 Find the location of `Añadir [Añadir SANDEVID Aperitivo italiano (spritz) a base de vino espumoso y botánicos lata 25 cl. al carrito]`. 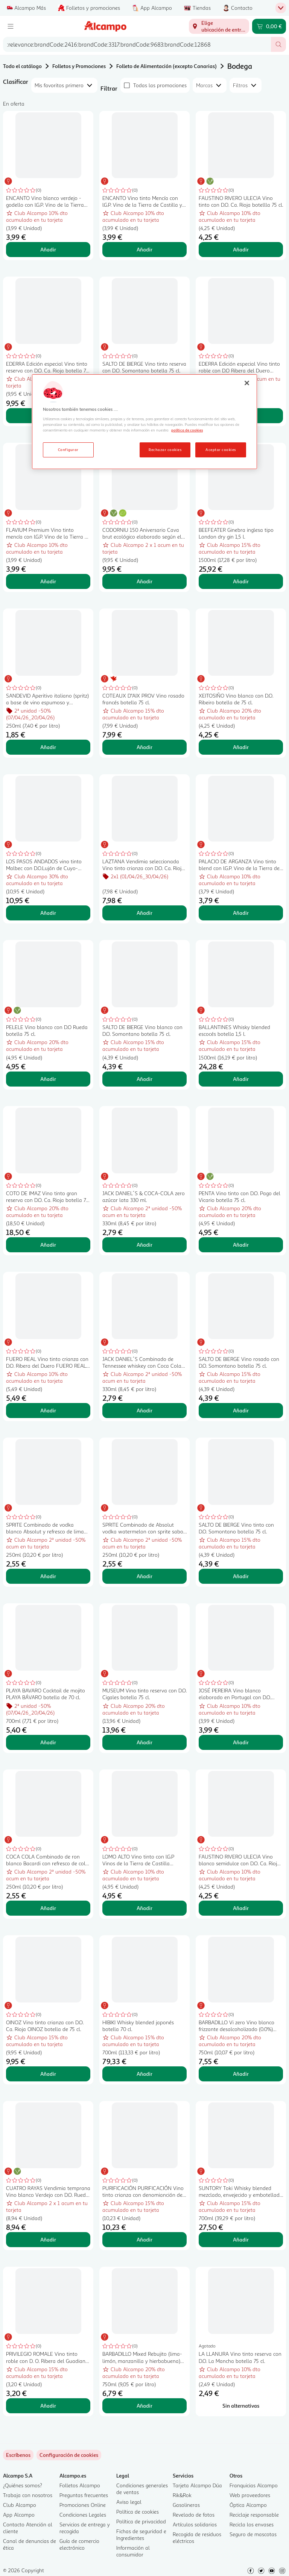

Añadir [Añadir SANDEVID Aperitivo italiano (spritz) a base de vino espumoso y botánicos lata 25 cl. al carrito] is located at coordinates (48, 747).